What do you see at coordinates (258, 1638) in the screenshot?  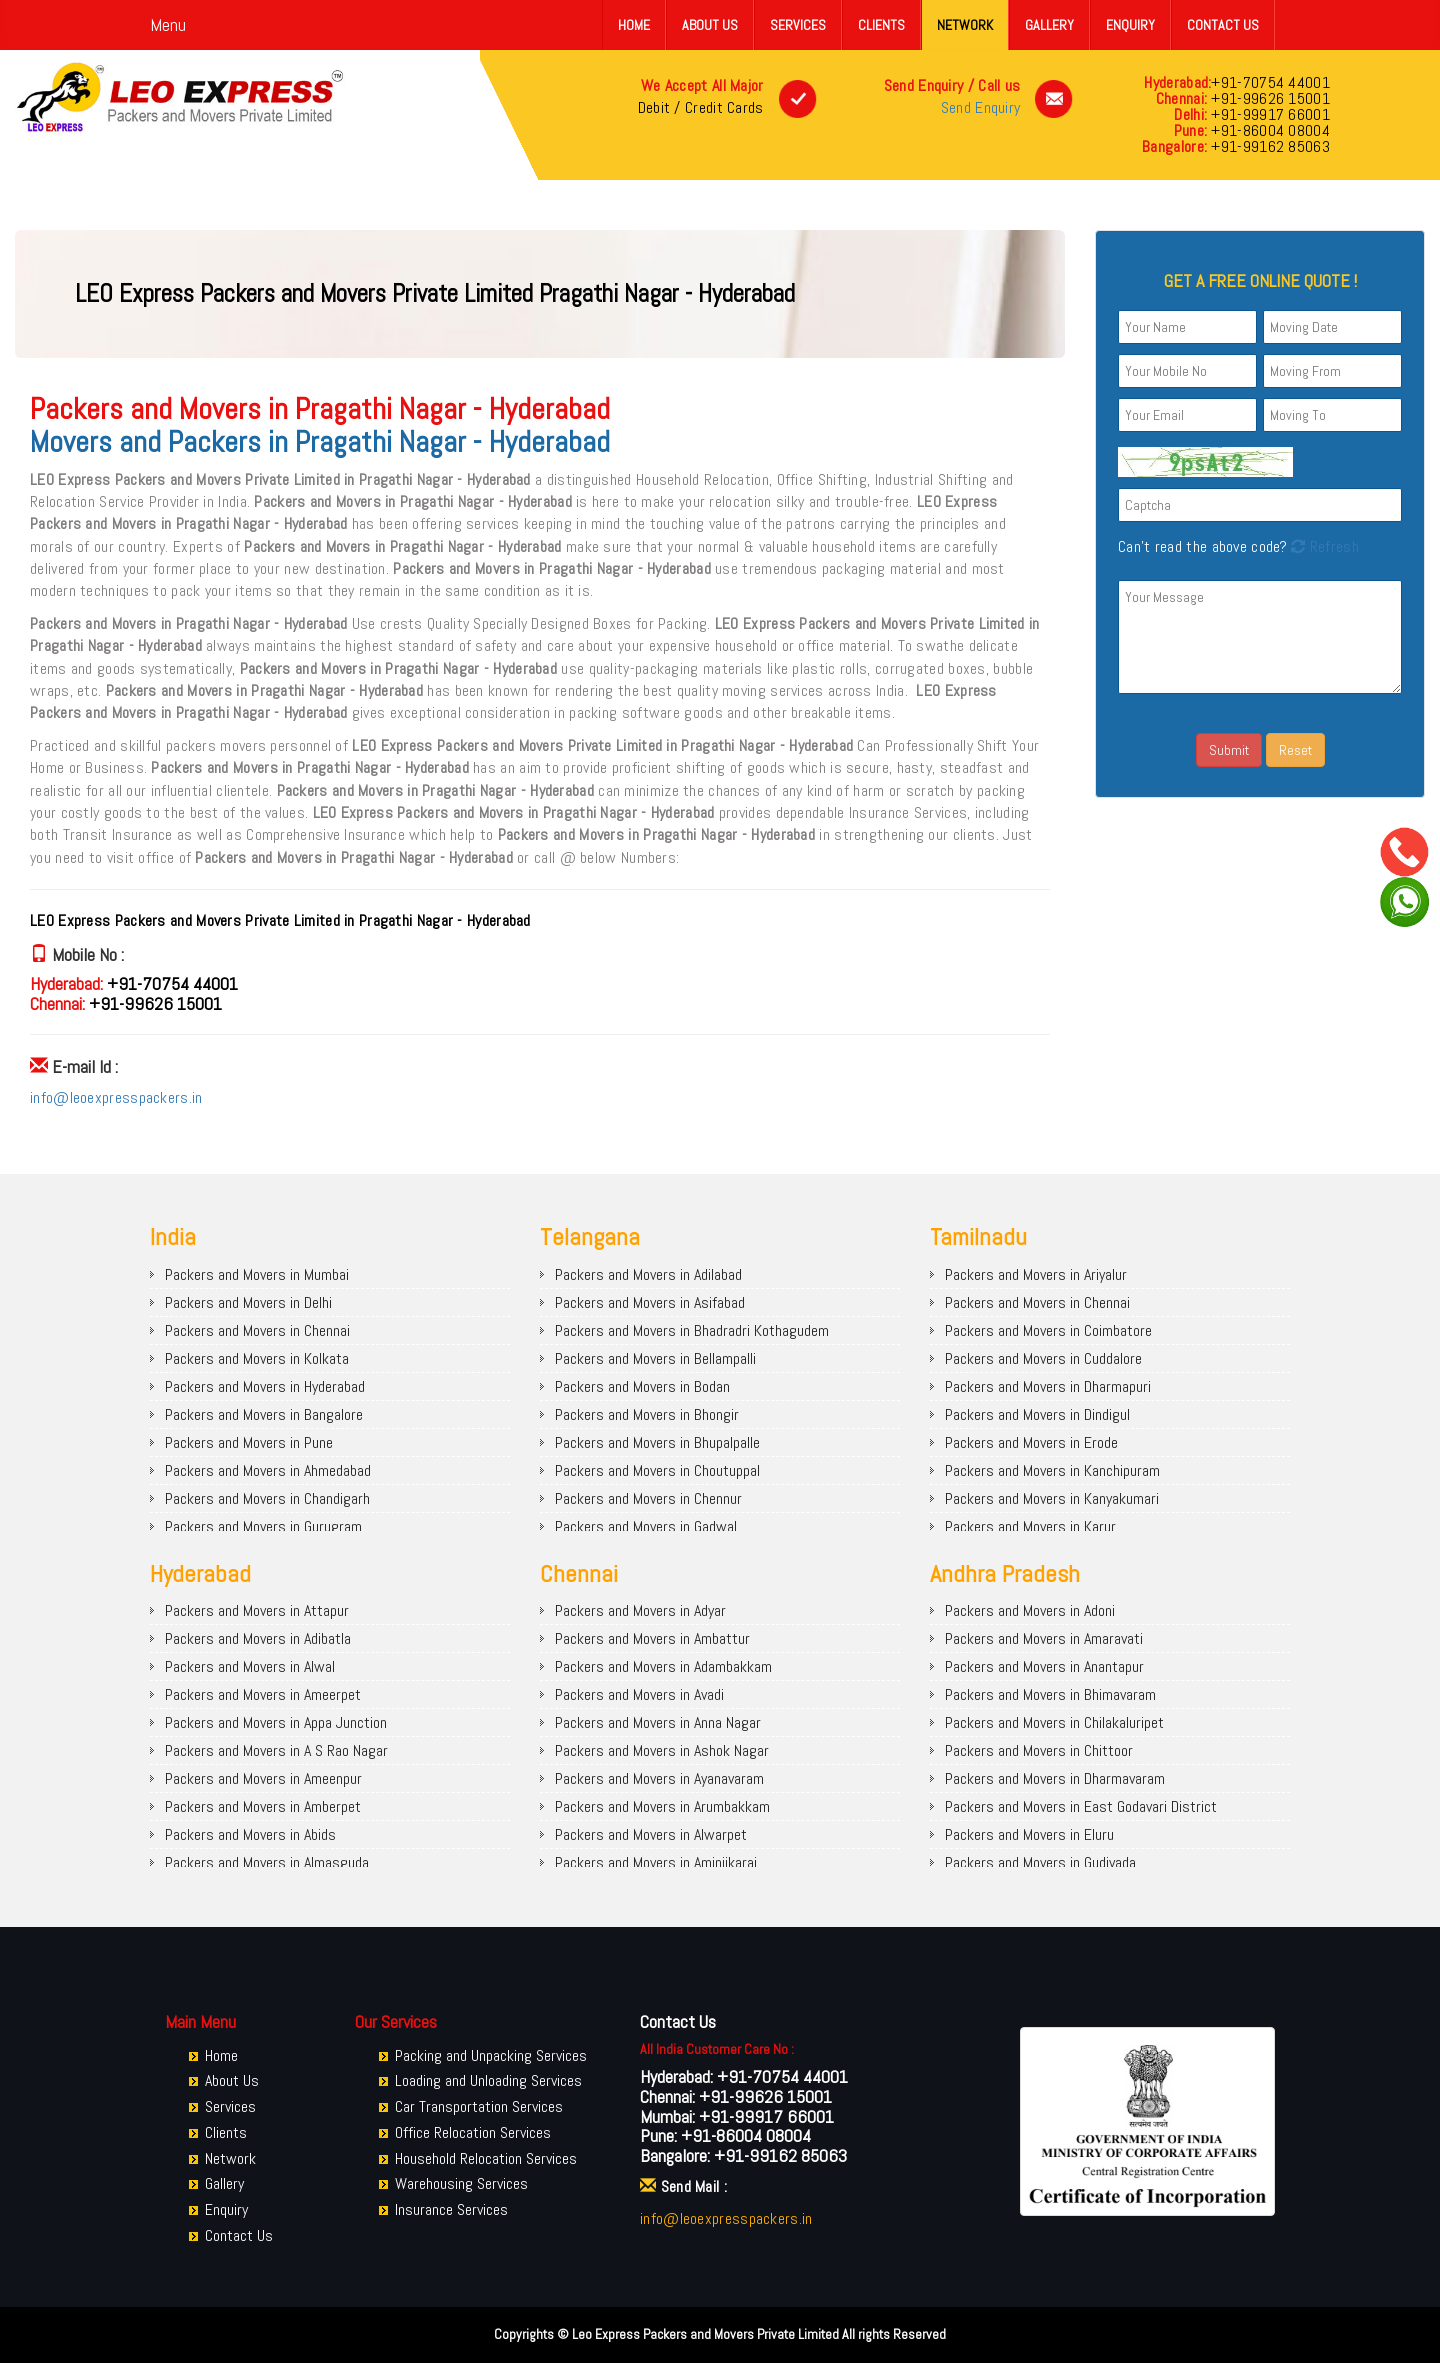 I see `Packers and Movers in Adibatla` at bounding box center [258, 1638].